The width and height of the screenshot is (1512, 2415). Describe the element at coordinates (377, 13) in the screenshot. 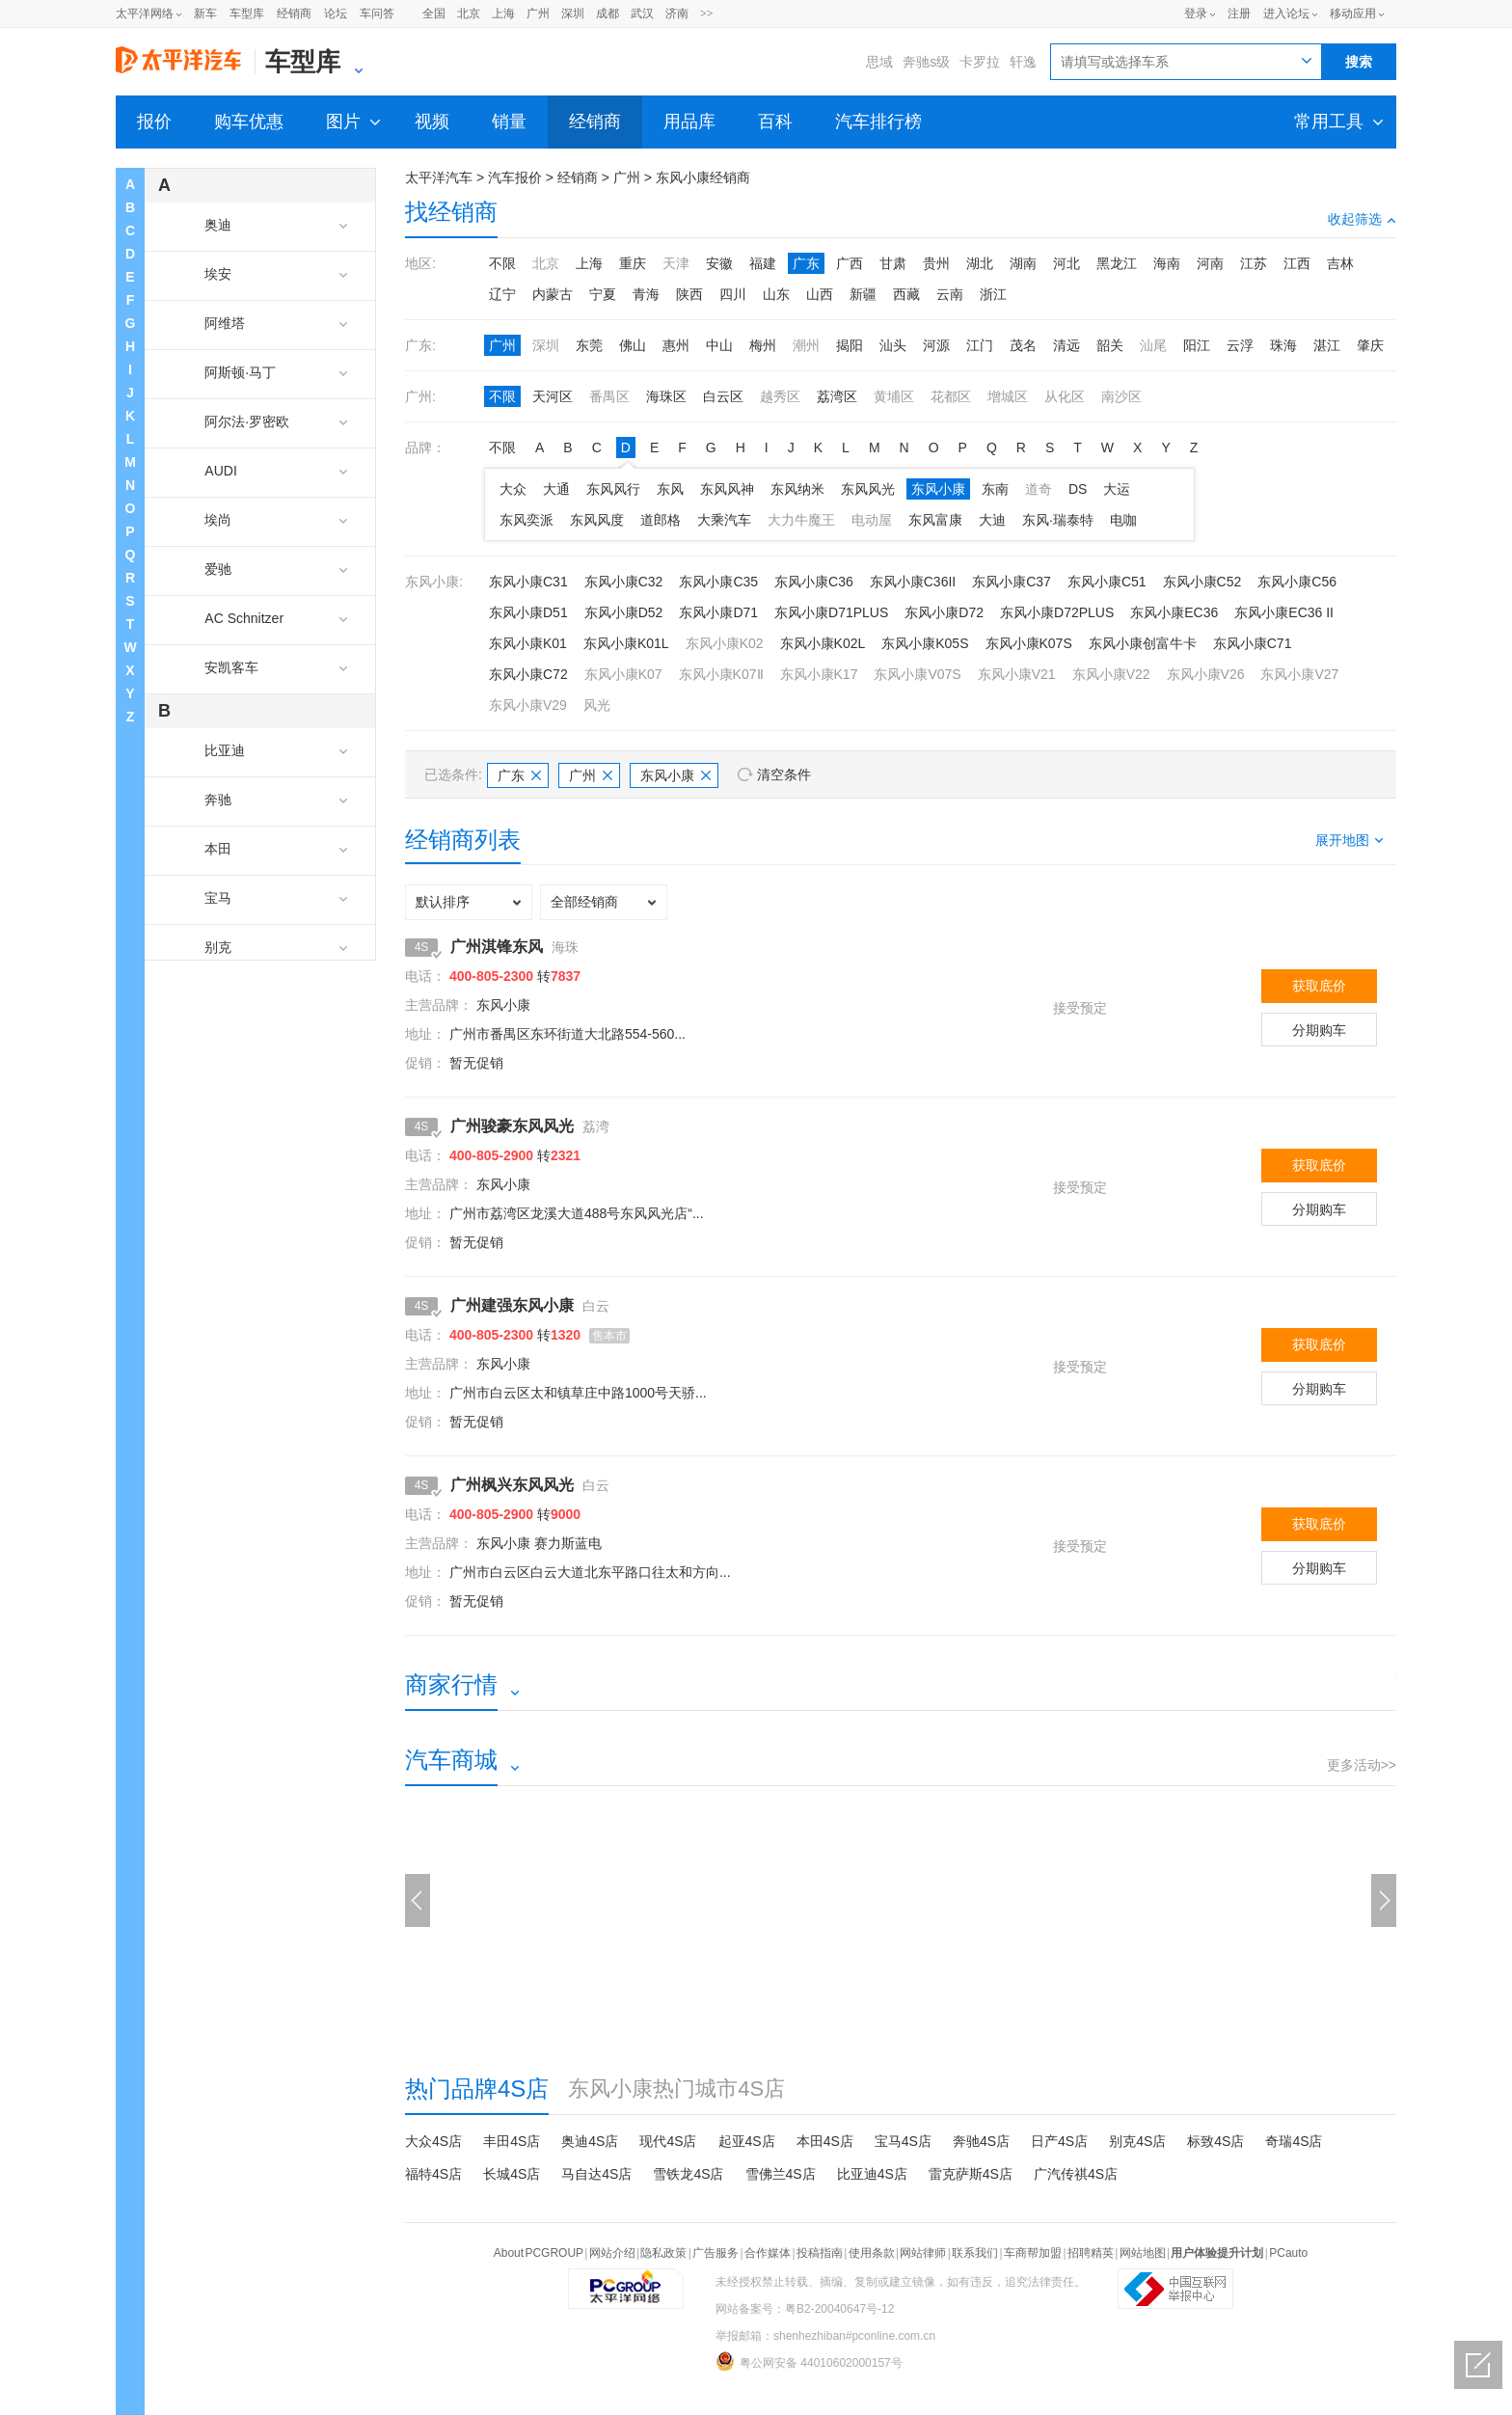

I see `车问答` at that location.